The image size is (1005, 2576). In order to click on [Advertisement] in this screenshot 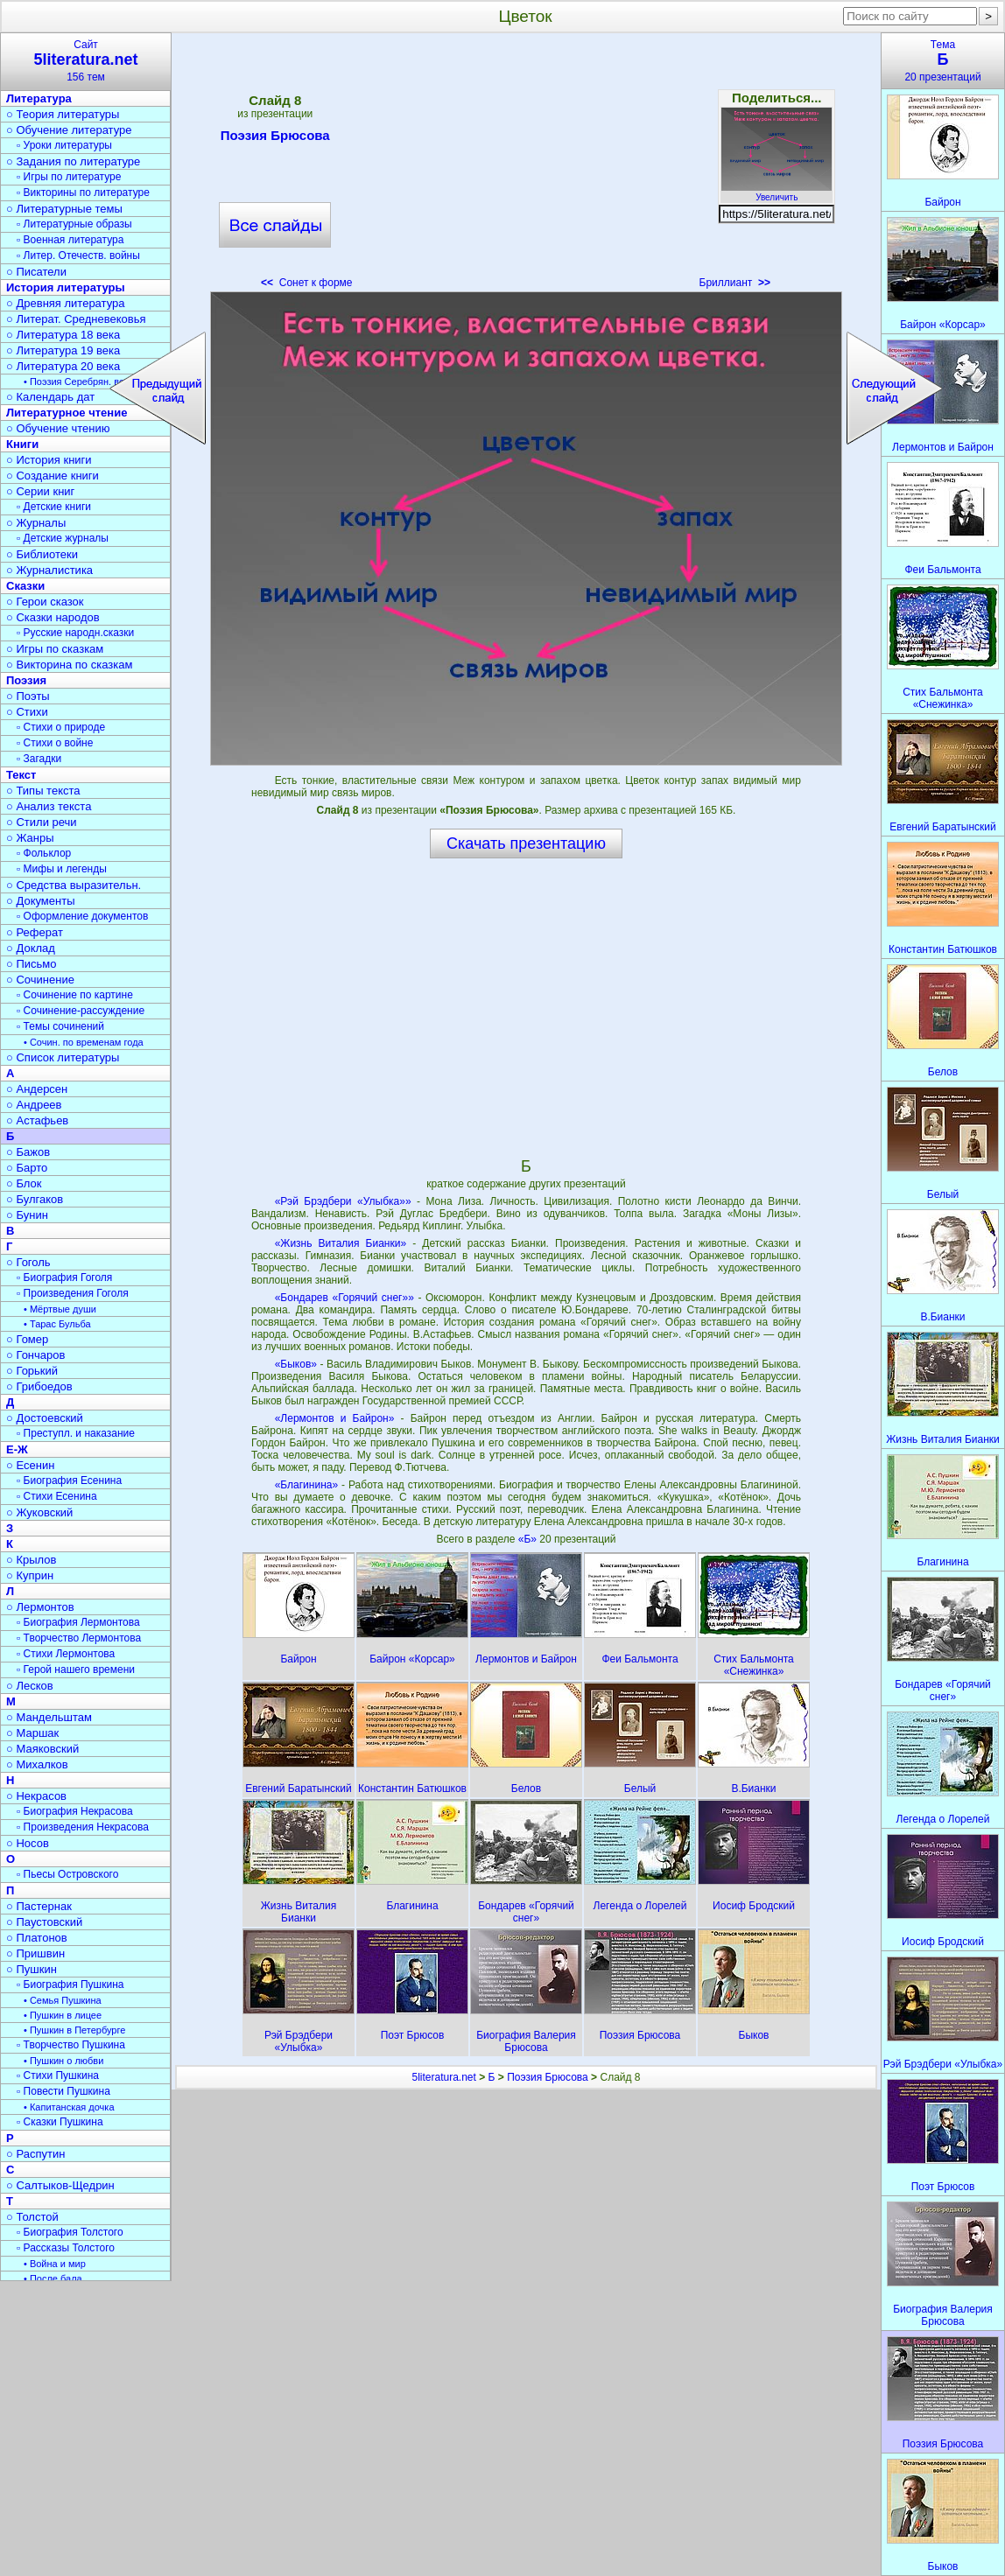, I will do `click(526, 166)`.